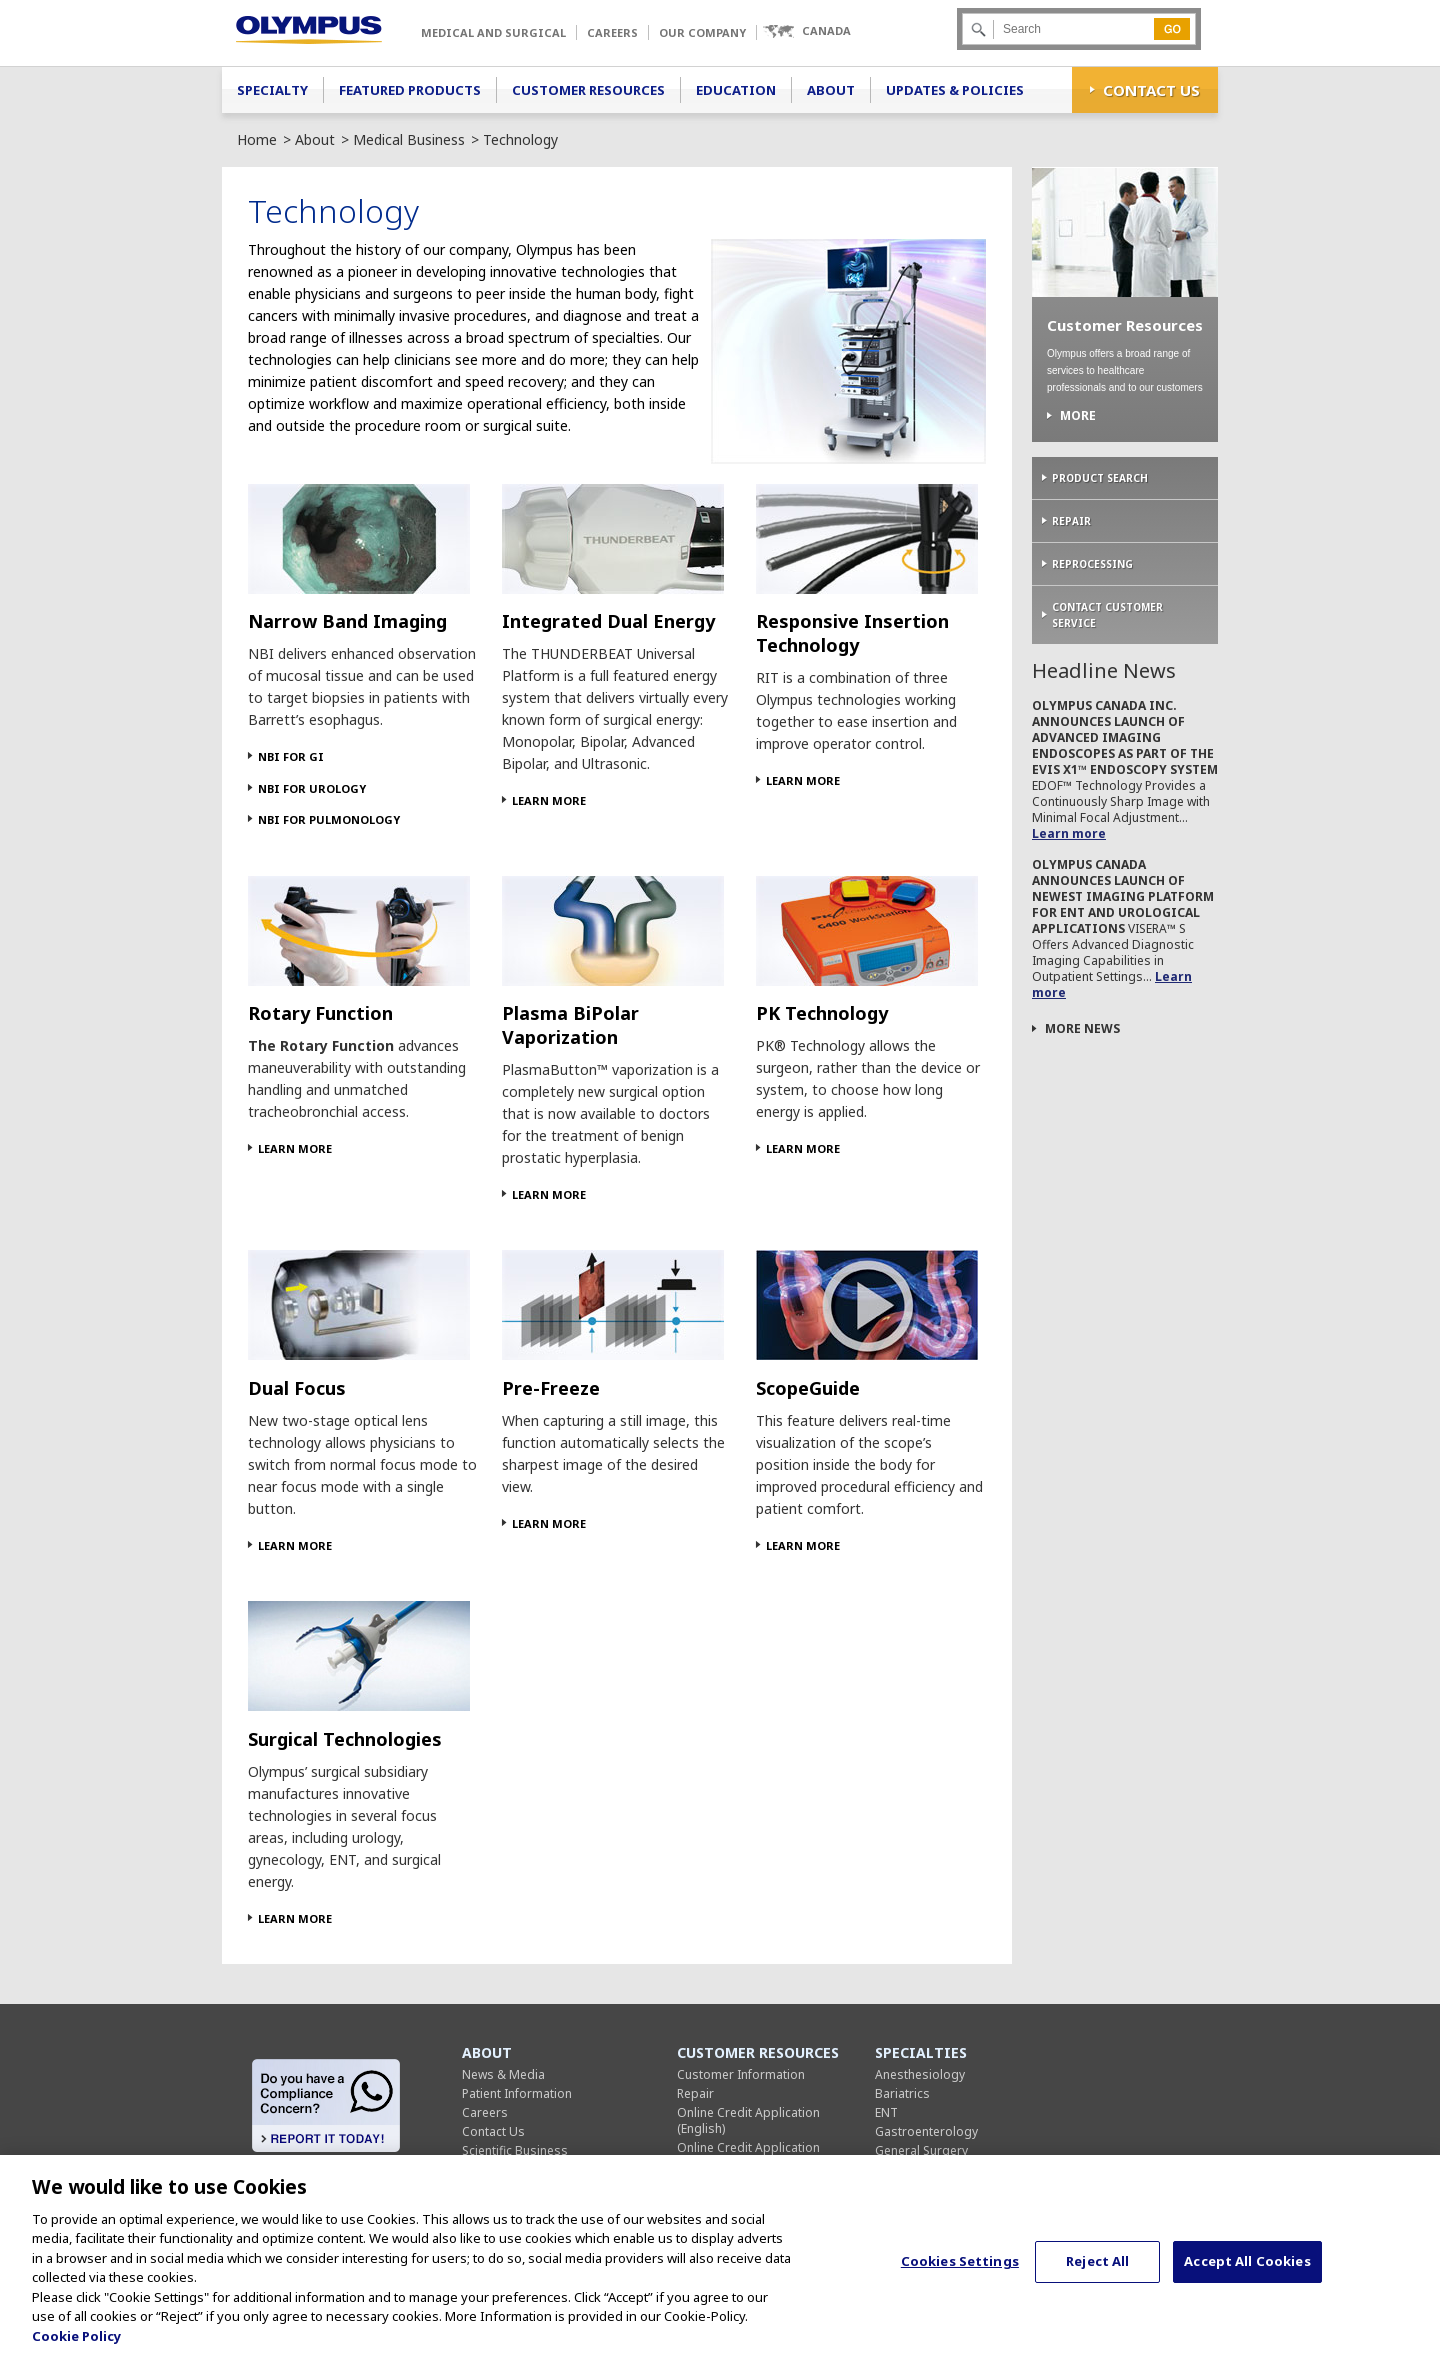 This screenshot has height=2369, width=1440. What do you see at coordinates (1092, 564) in the screenshot?
I see `Reprocessing` at bounding box center [1092, 564].